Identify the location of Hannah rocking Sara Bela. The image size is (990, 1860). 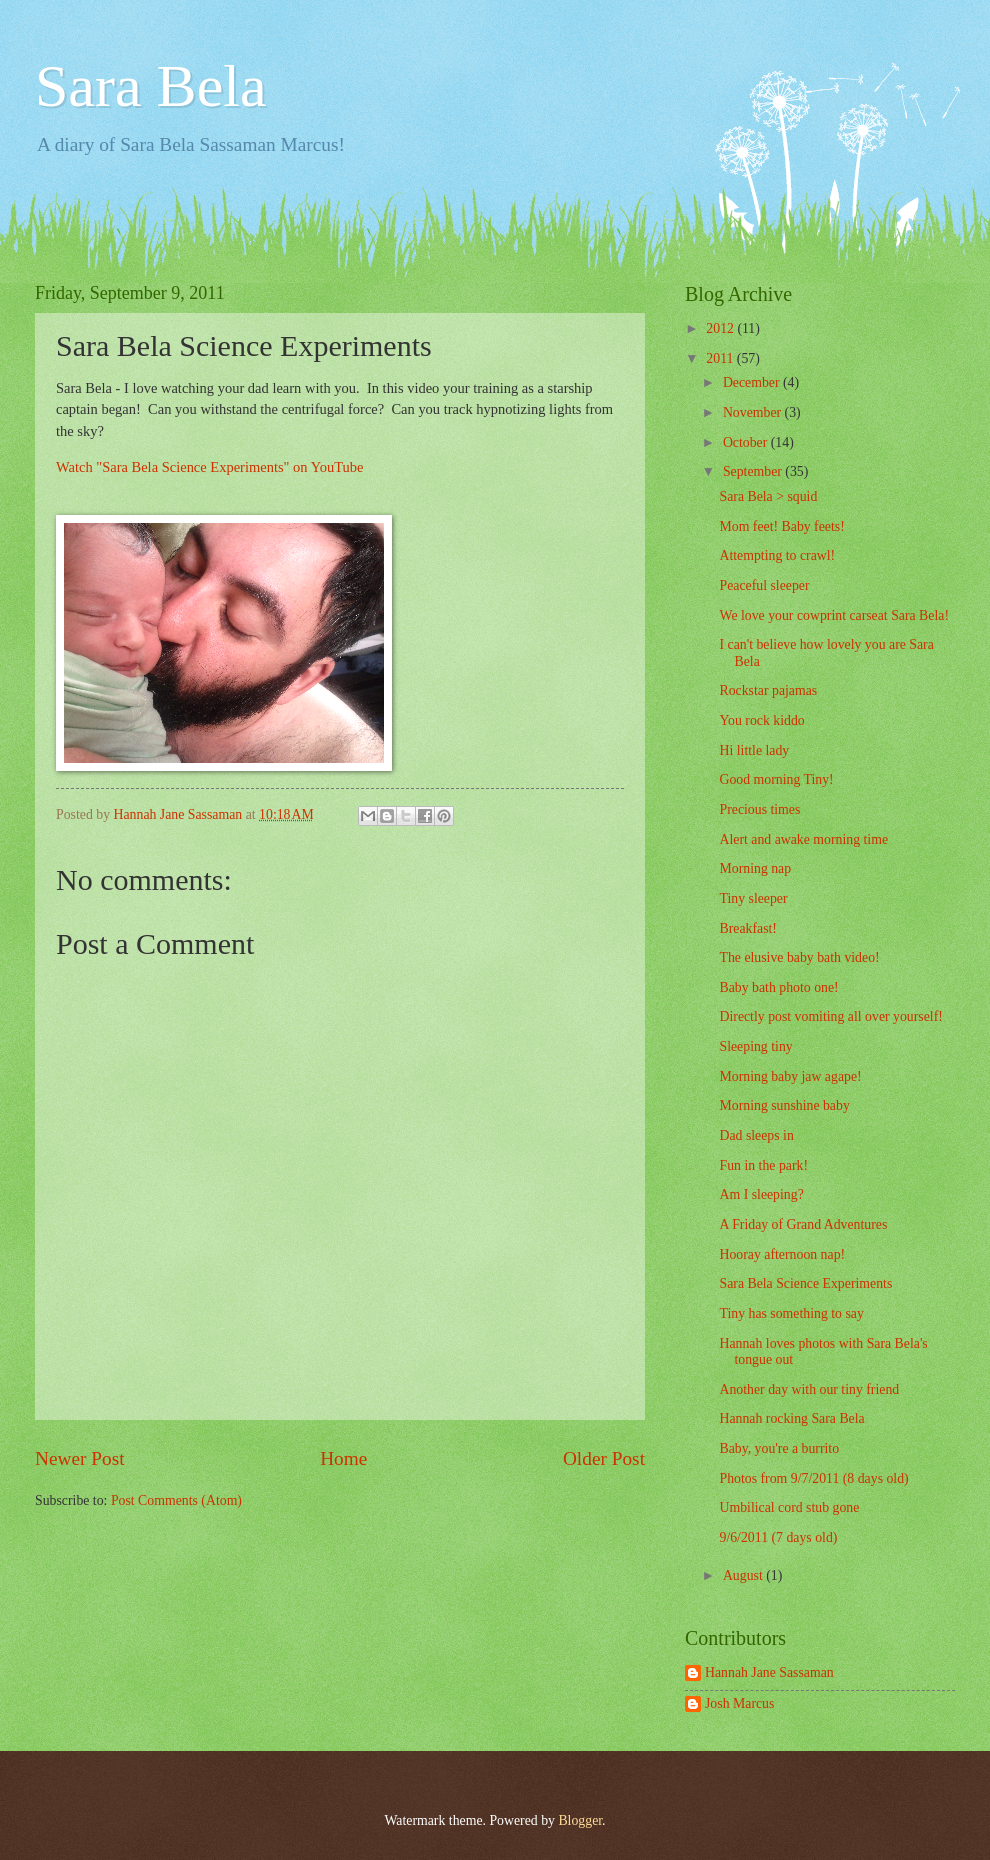
(791, 1418).